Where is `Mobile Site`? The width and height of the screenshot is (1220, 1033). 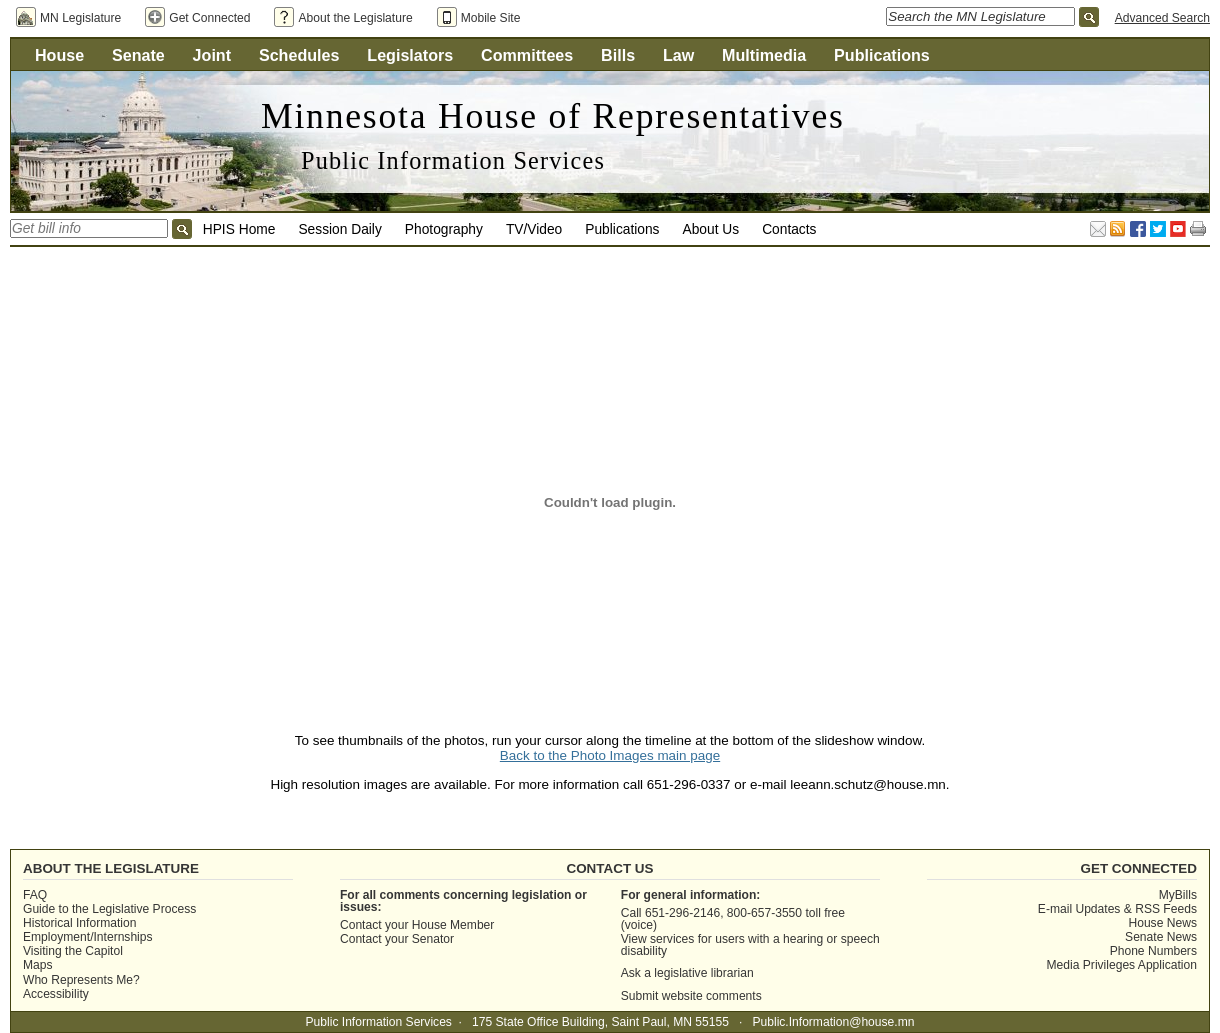 Mobile Site is located at coordinates (491, 18).